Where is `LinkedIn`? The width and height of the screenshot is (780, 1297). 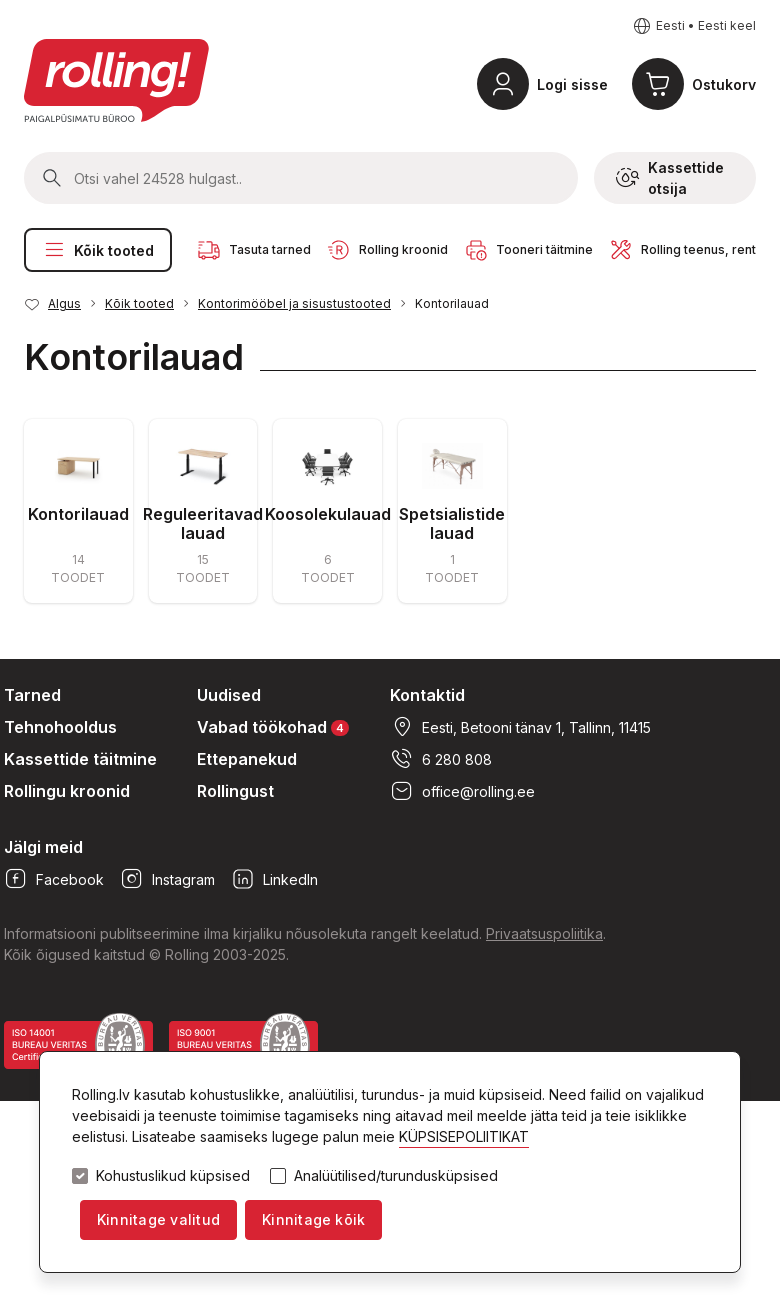 LinkedIn is located at coordinates (274, 879).